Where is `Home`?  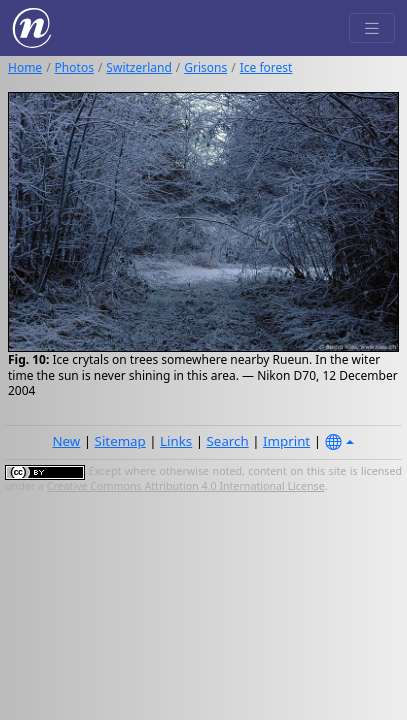
Home is located at coordinates (25, 67).